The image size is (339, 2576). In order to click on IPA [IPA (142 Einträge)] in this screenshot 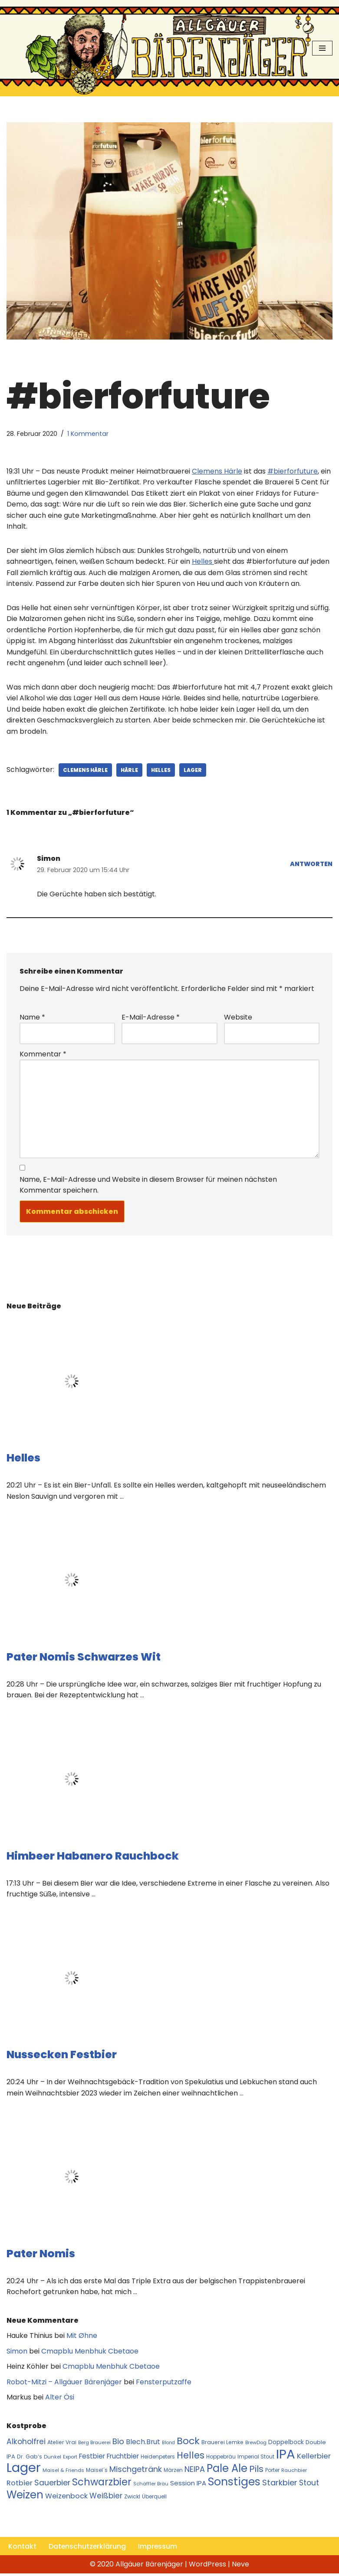, I will do `click(285, 2456)`.